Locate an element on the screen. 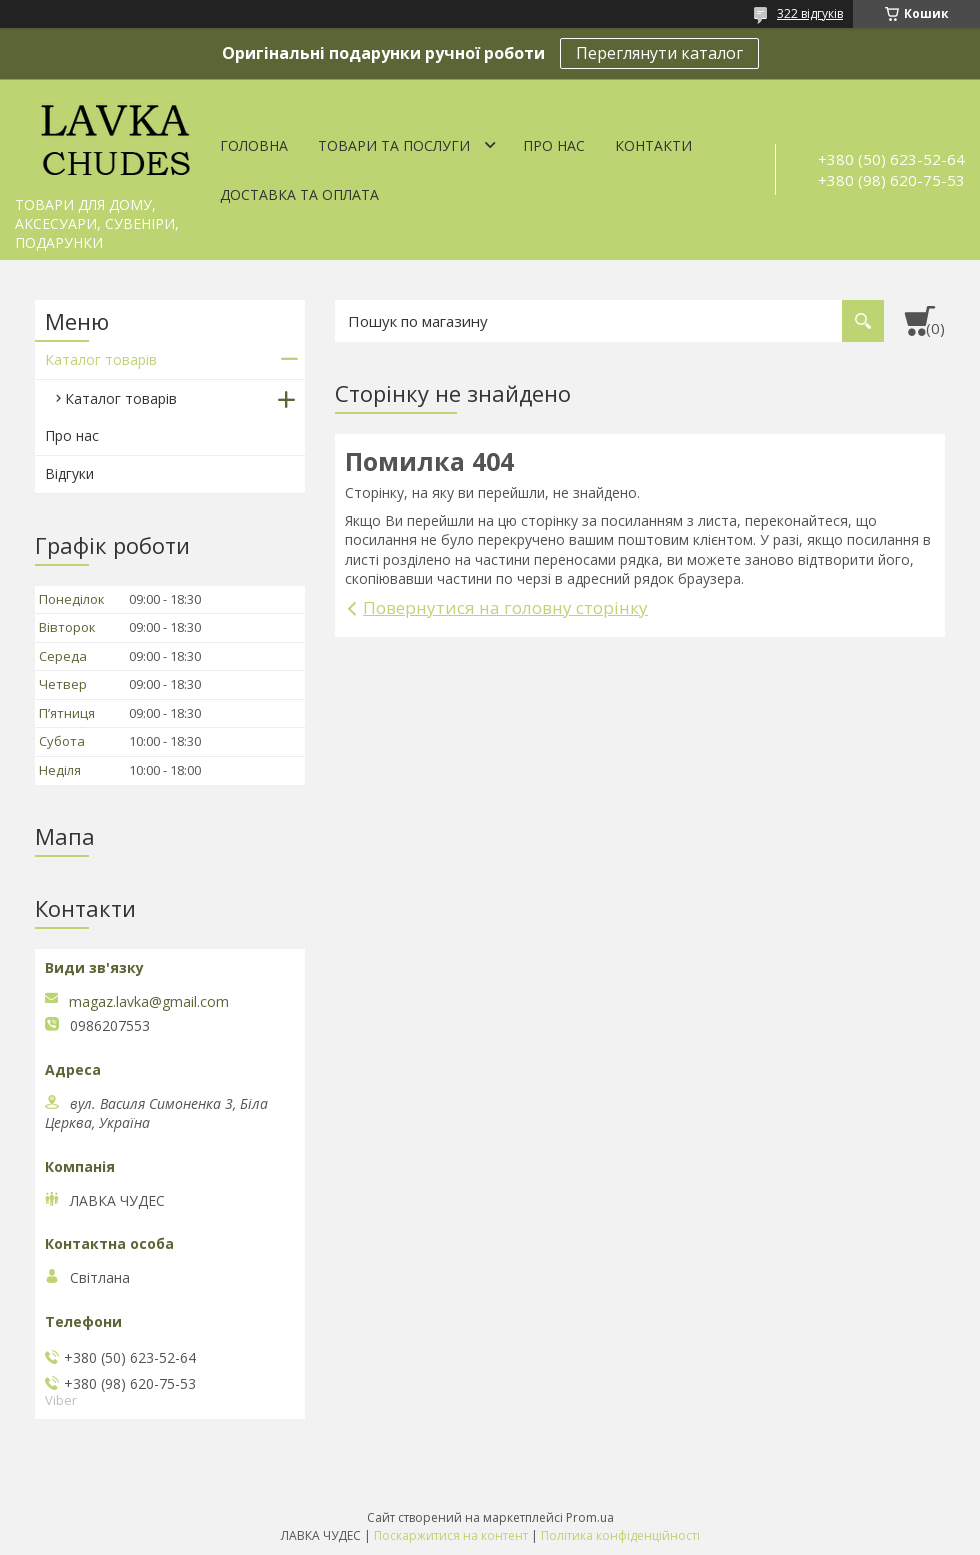  Prom.ua is located at coordinates (590, 1517).